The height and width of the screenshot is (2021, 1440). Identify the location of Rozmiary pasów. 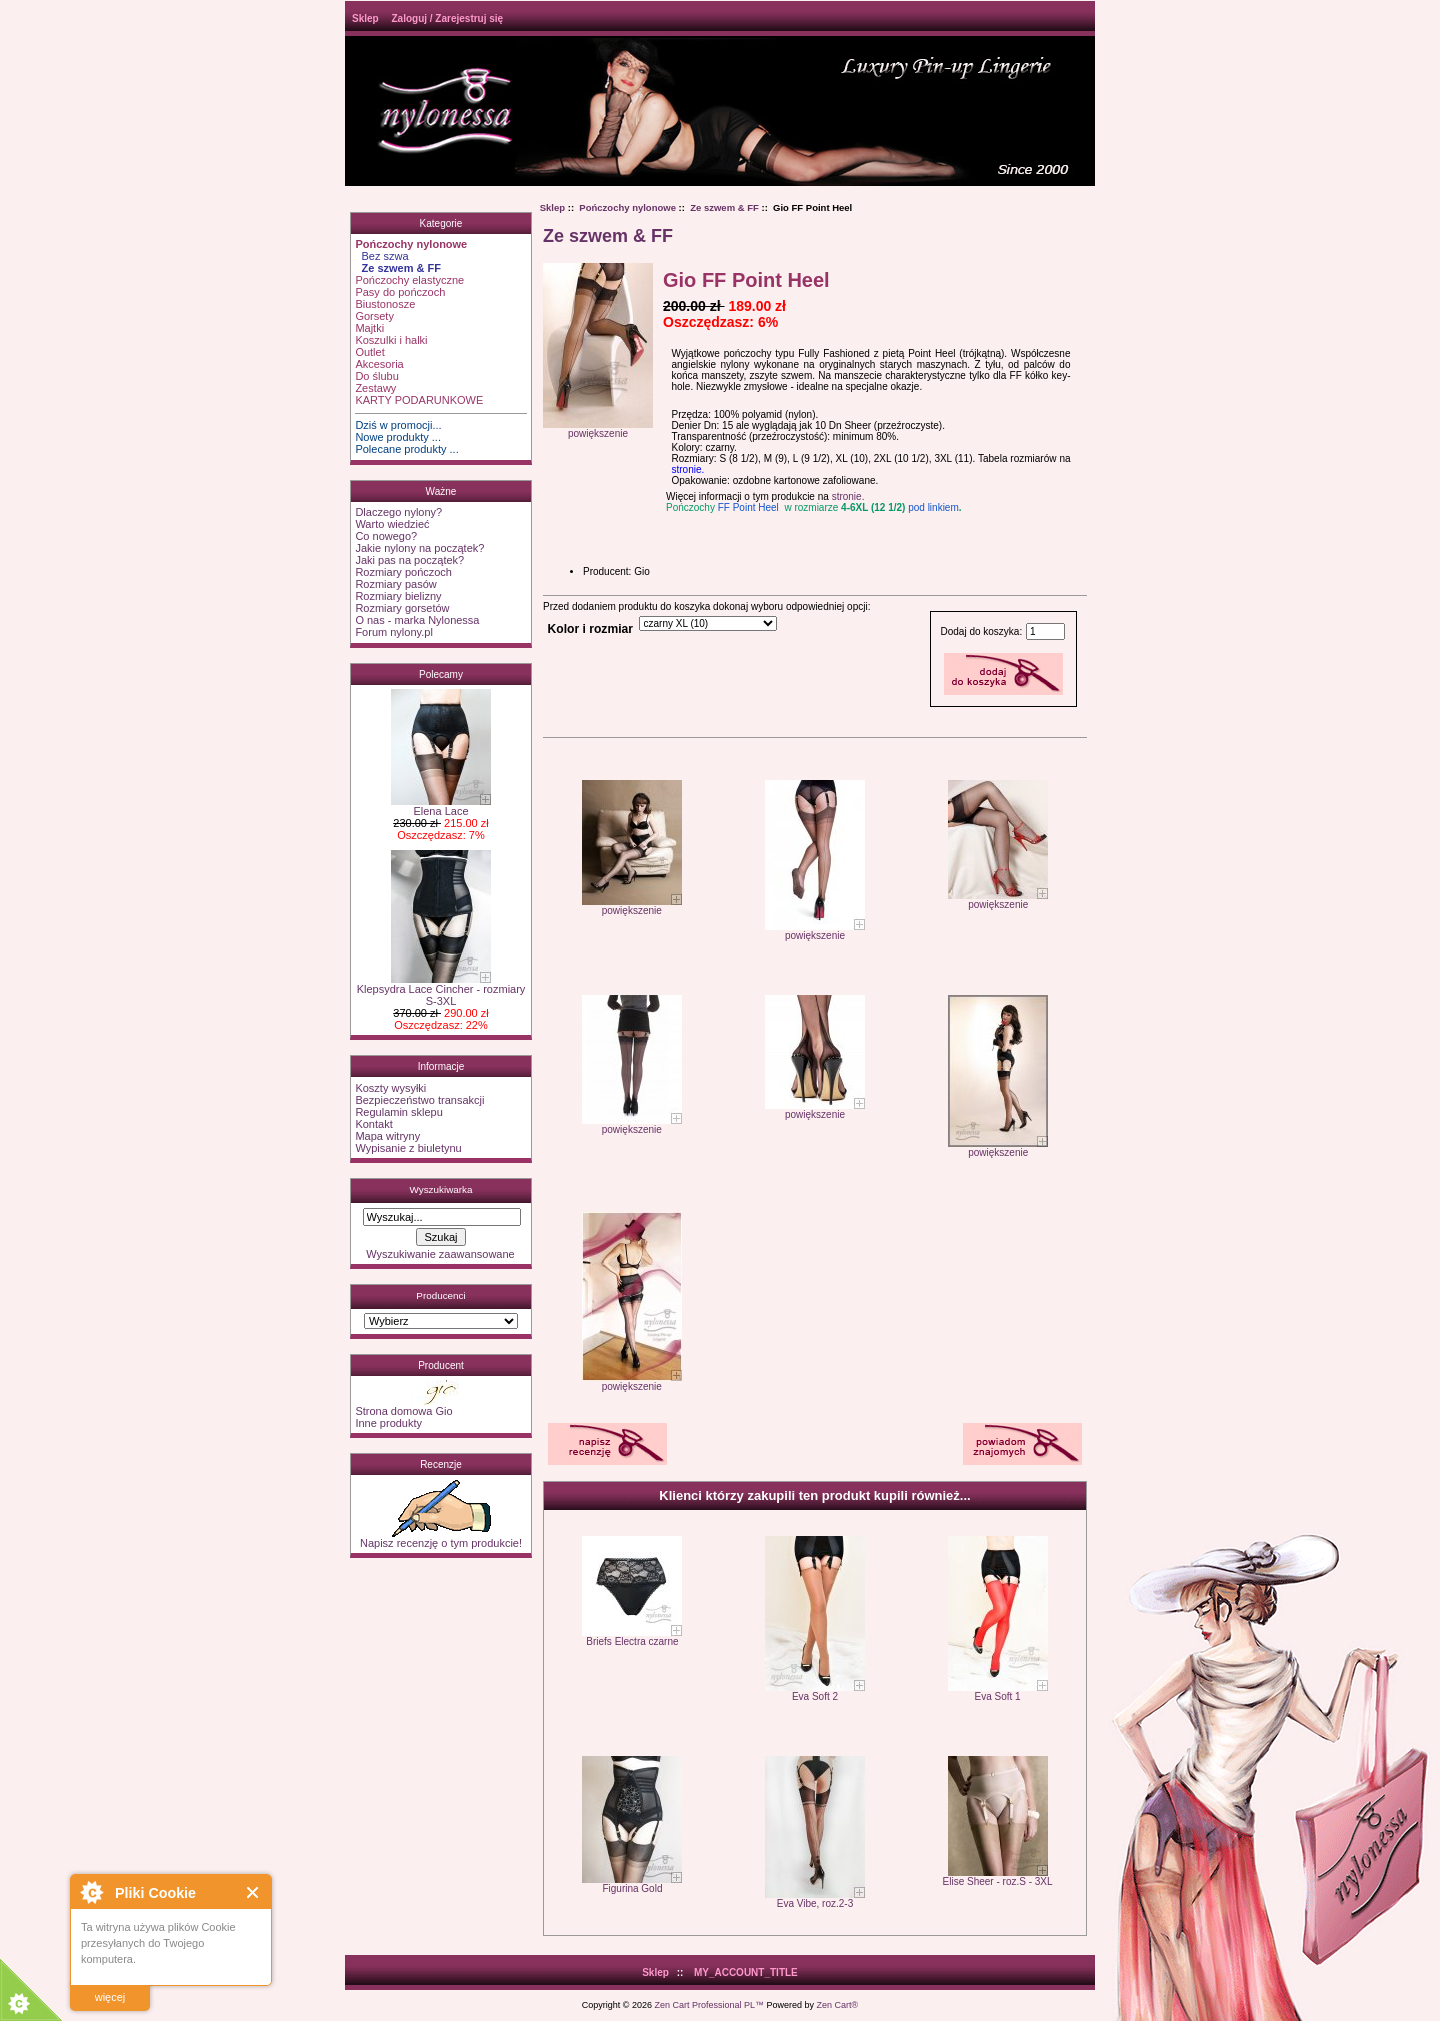
(395, 584).